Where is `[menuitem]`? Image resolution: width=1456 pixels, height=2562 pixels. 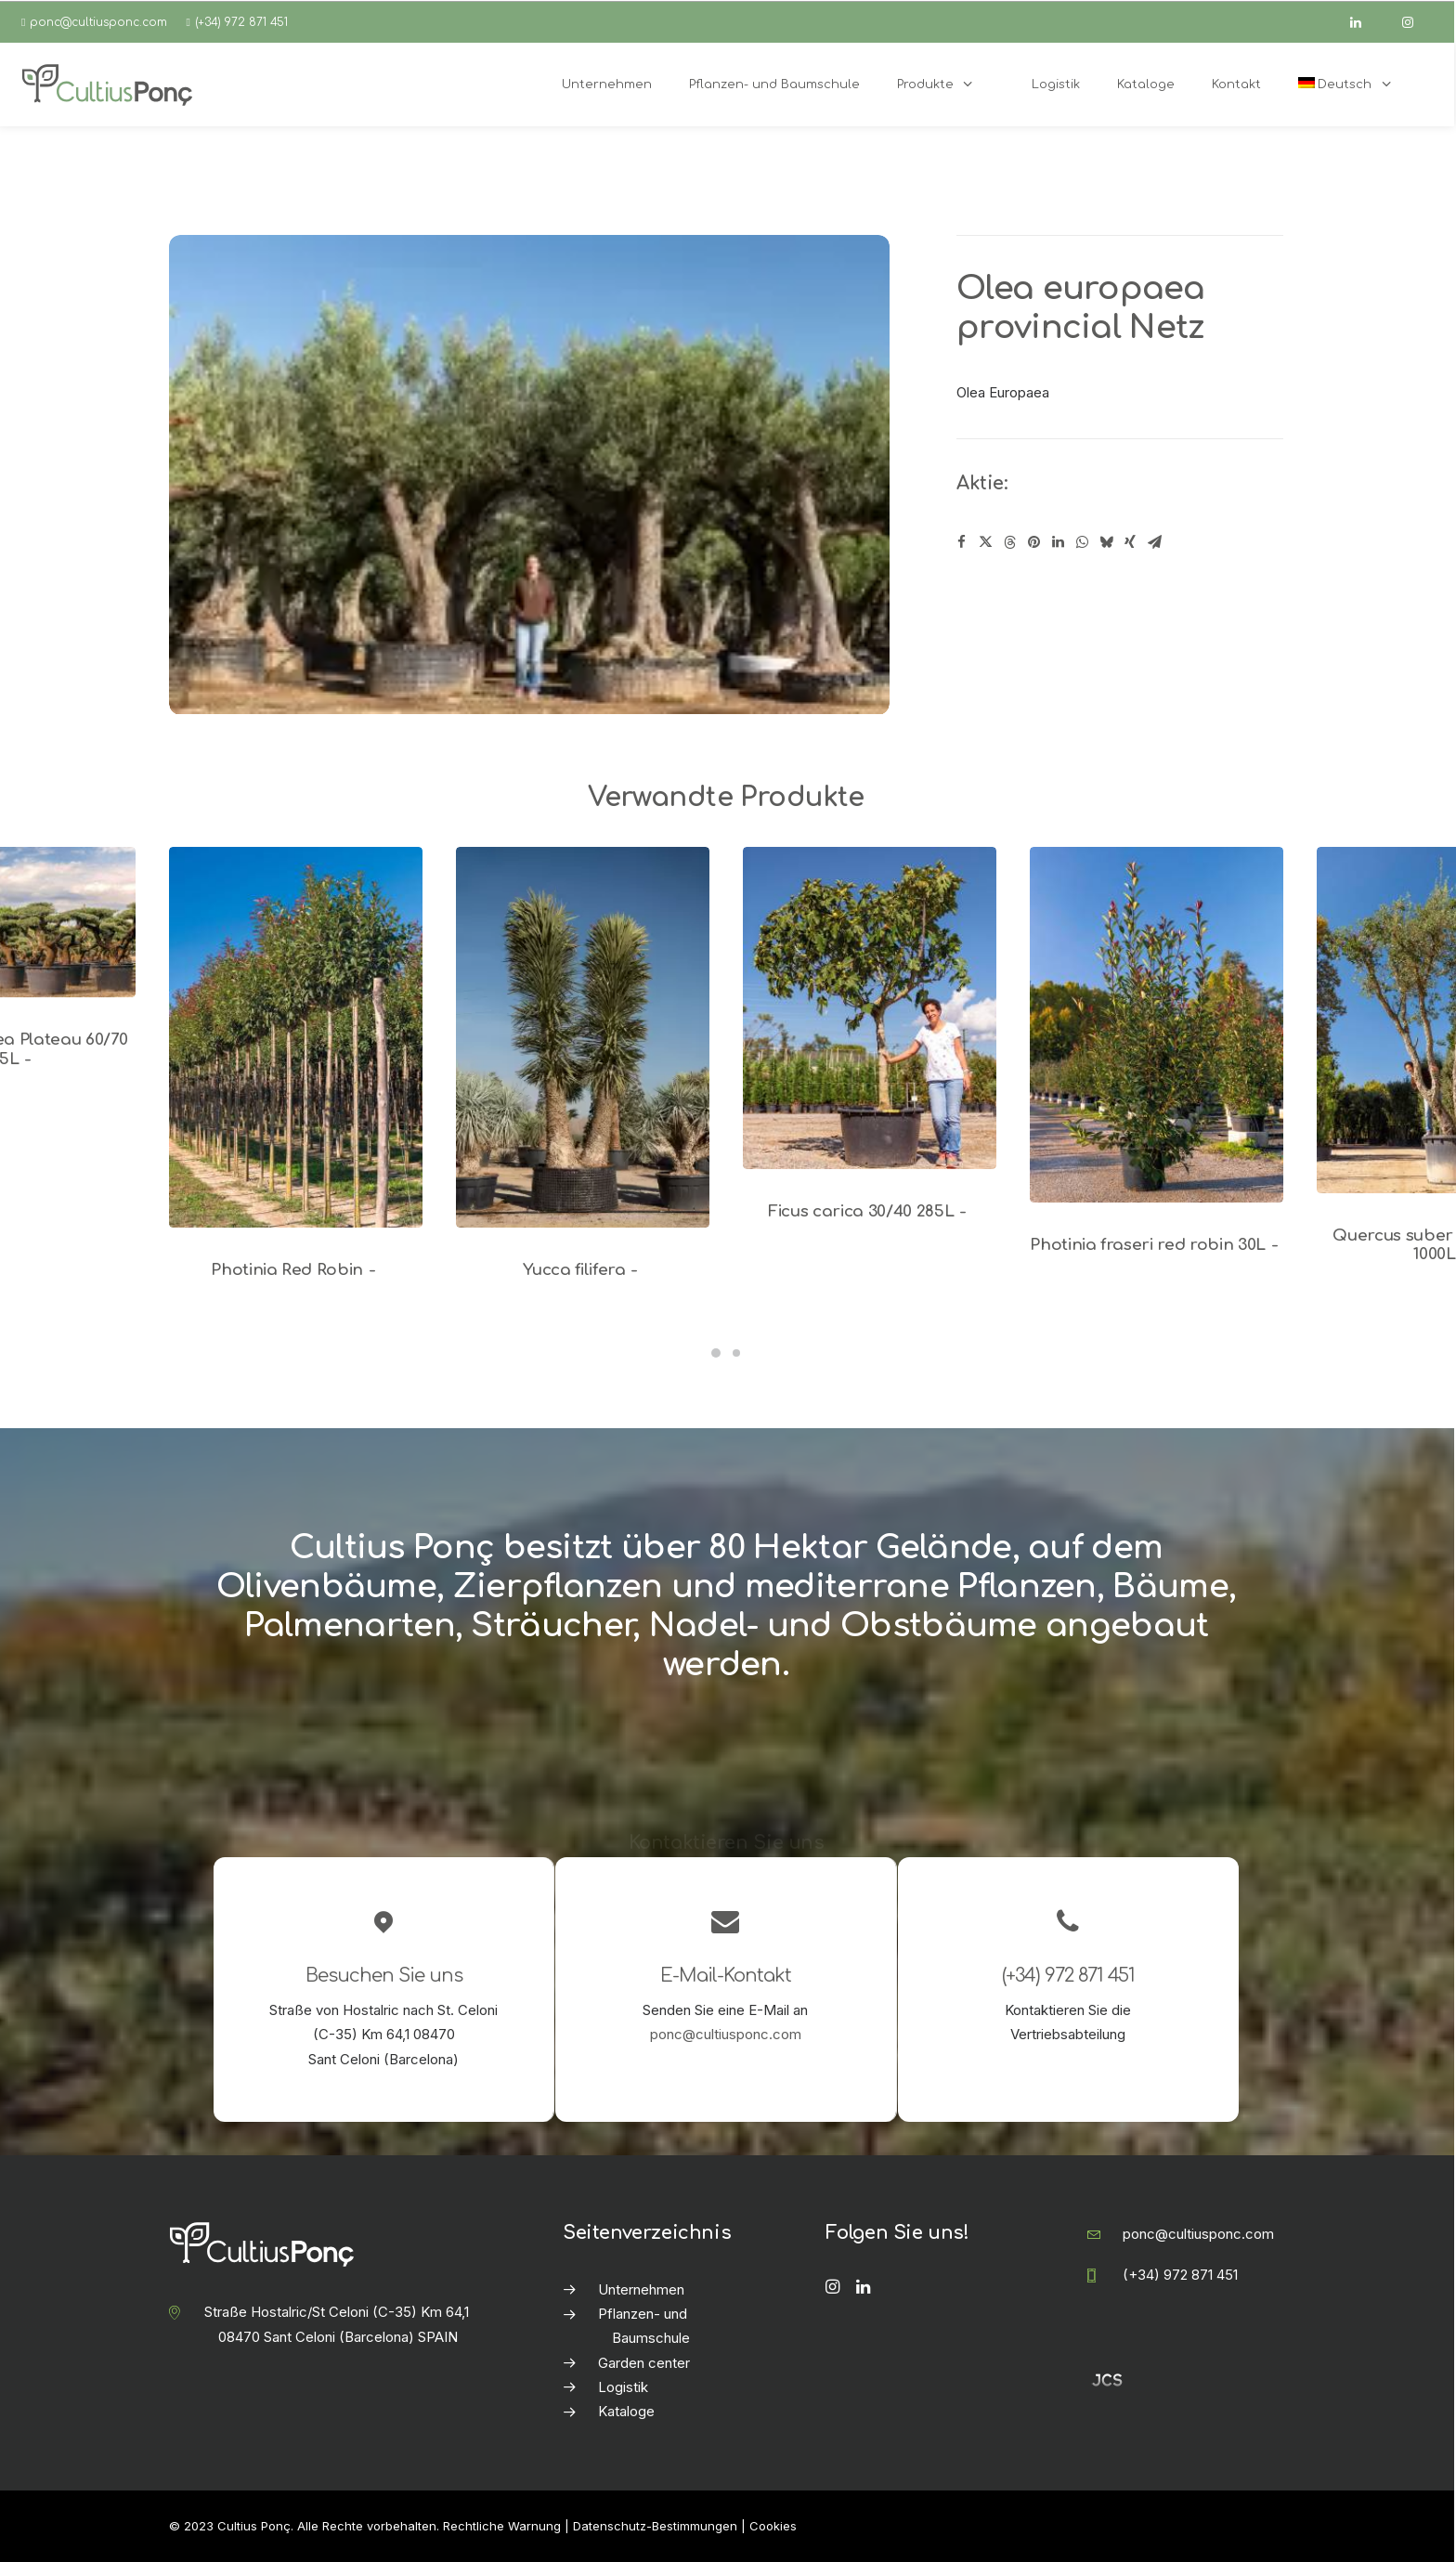 [menuitem] is located at coordinates (1355, 84).